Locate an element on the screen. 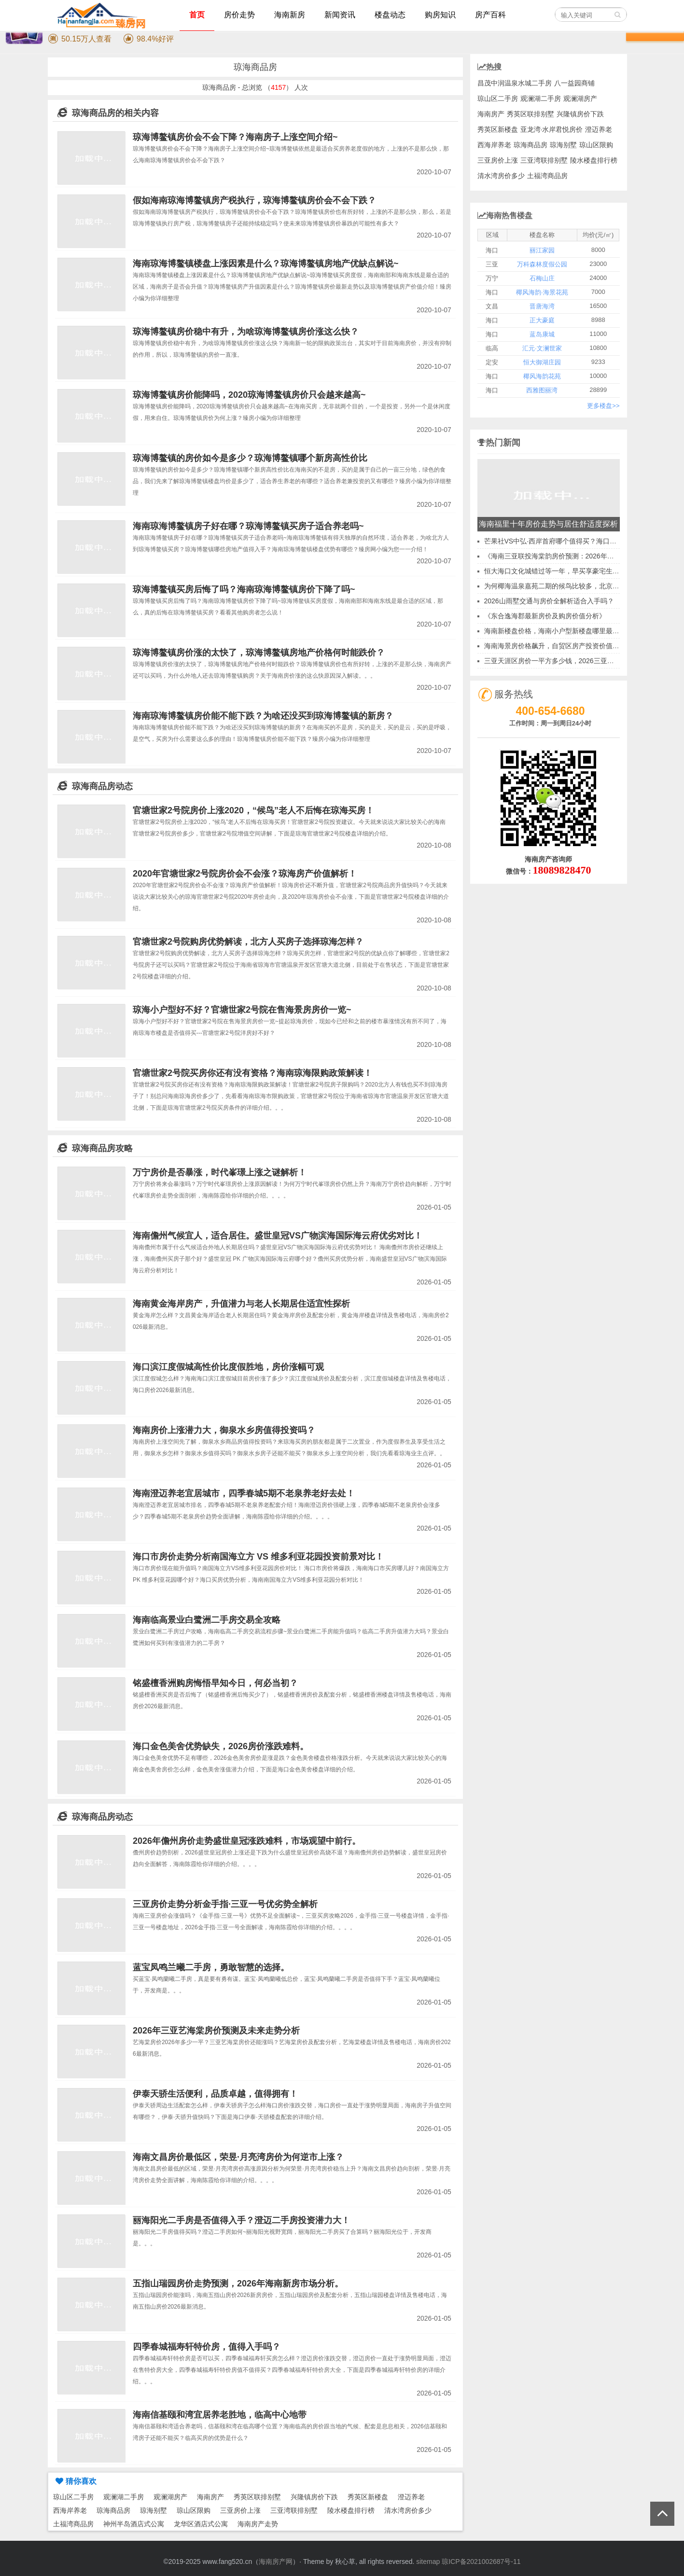  正大豪庭 is located at coordinates (542, 320).